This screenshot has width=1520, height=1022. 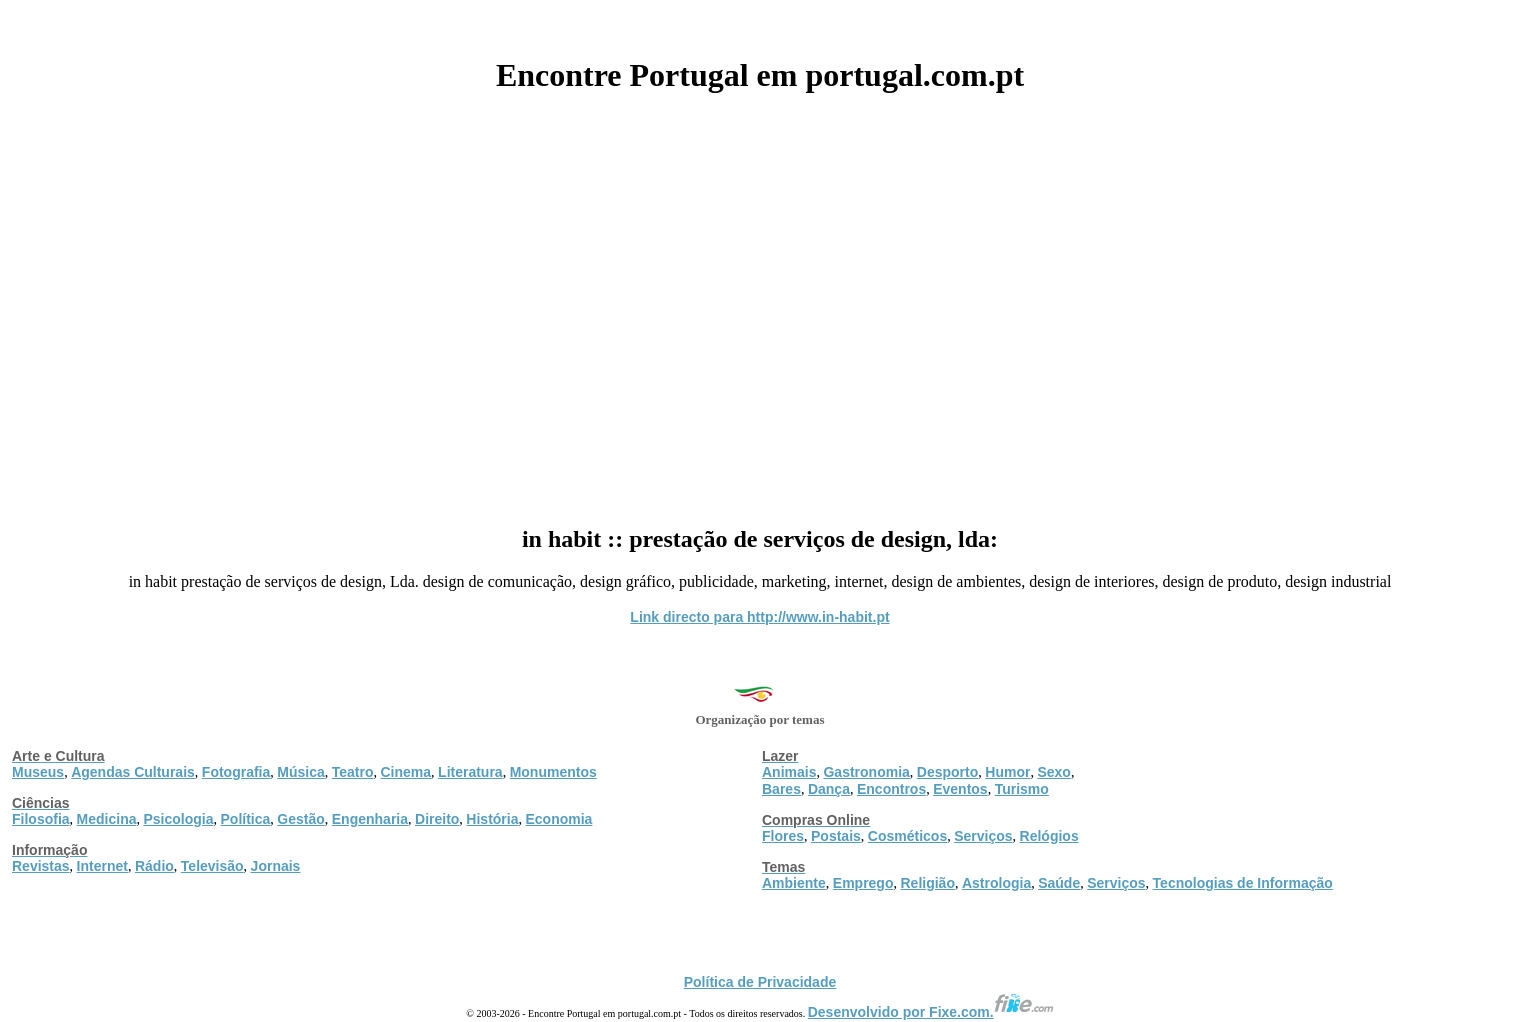 What do you see at coordinates (246, 819) in the screenshot?
I see `Política` at bounding box center [246, 819].